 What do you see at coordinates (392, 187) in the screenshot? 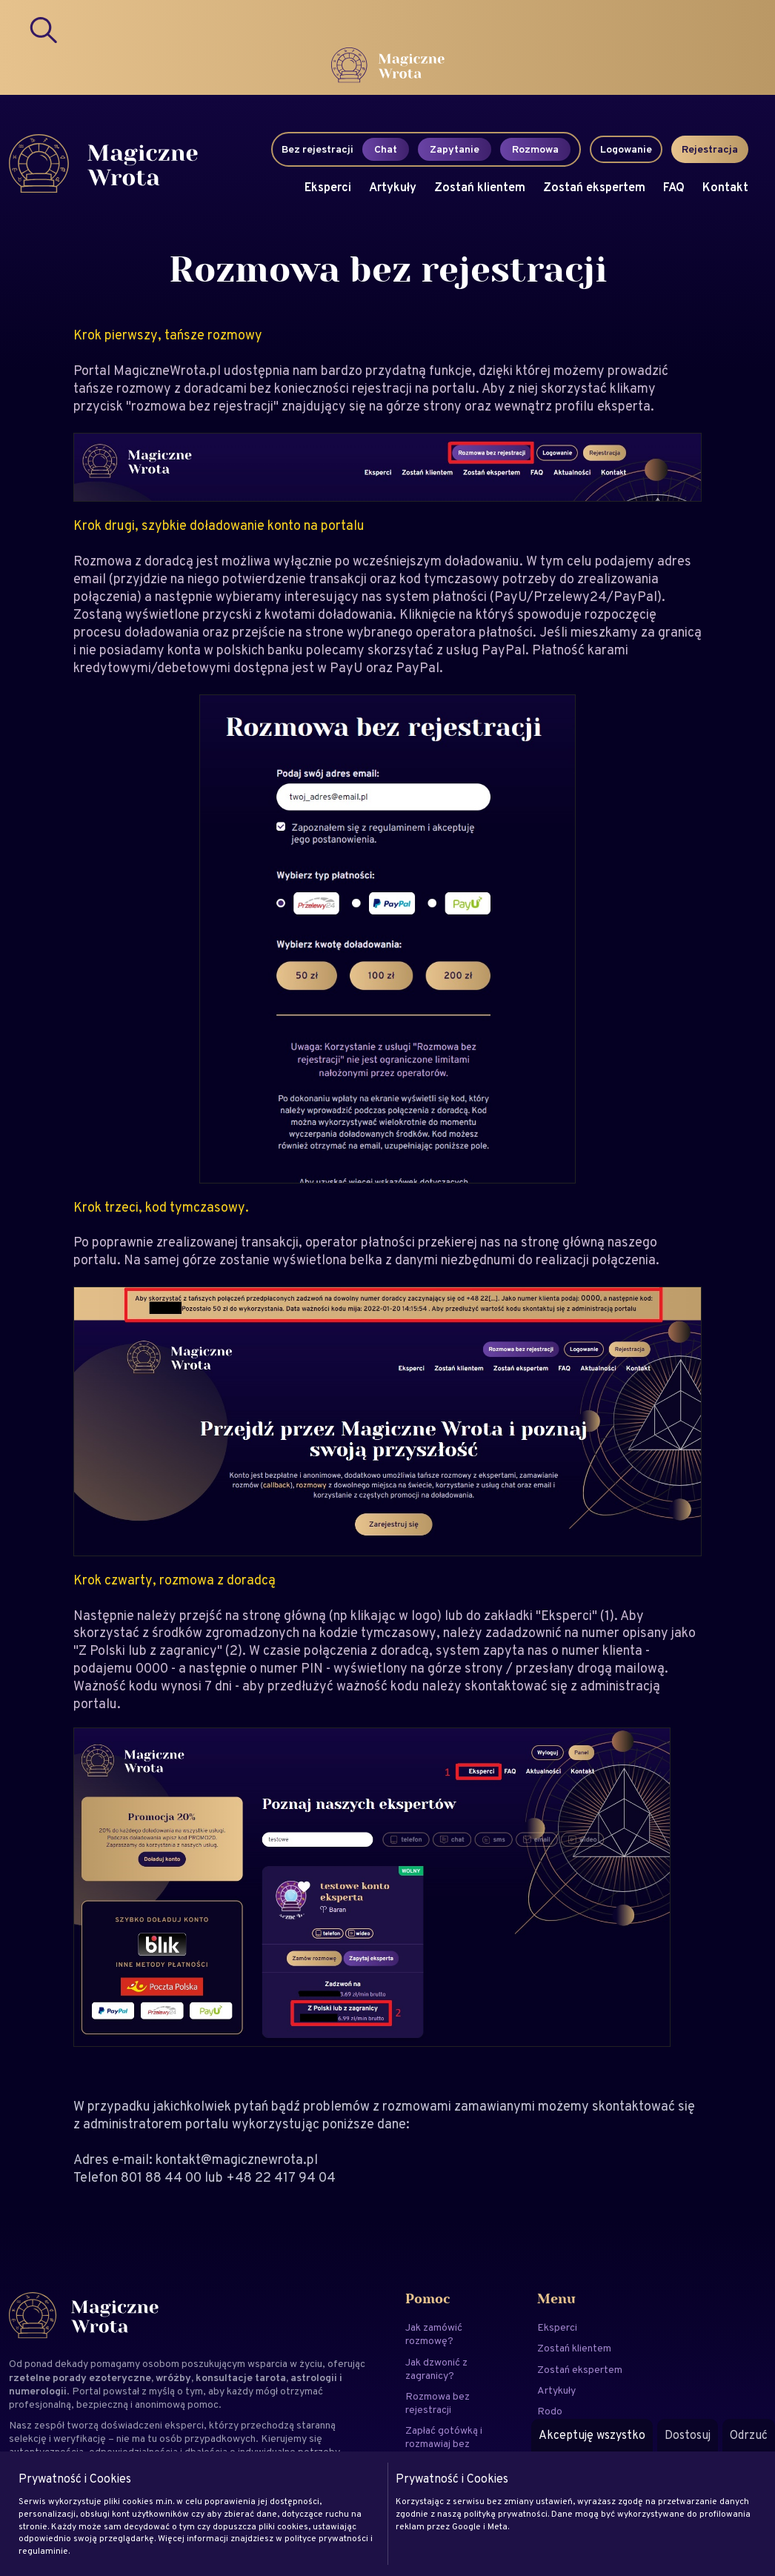
I see `Artykuły` at bounding box center [392, 187].